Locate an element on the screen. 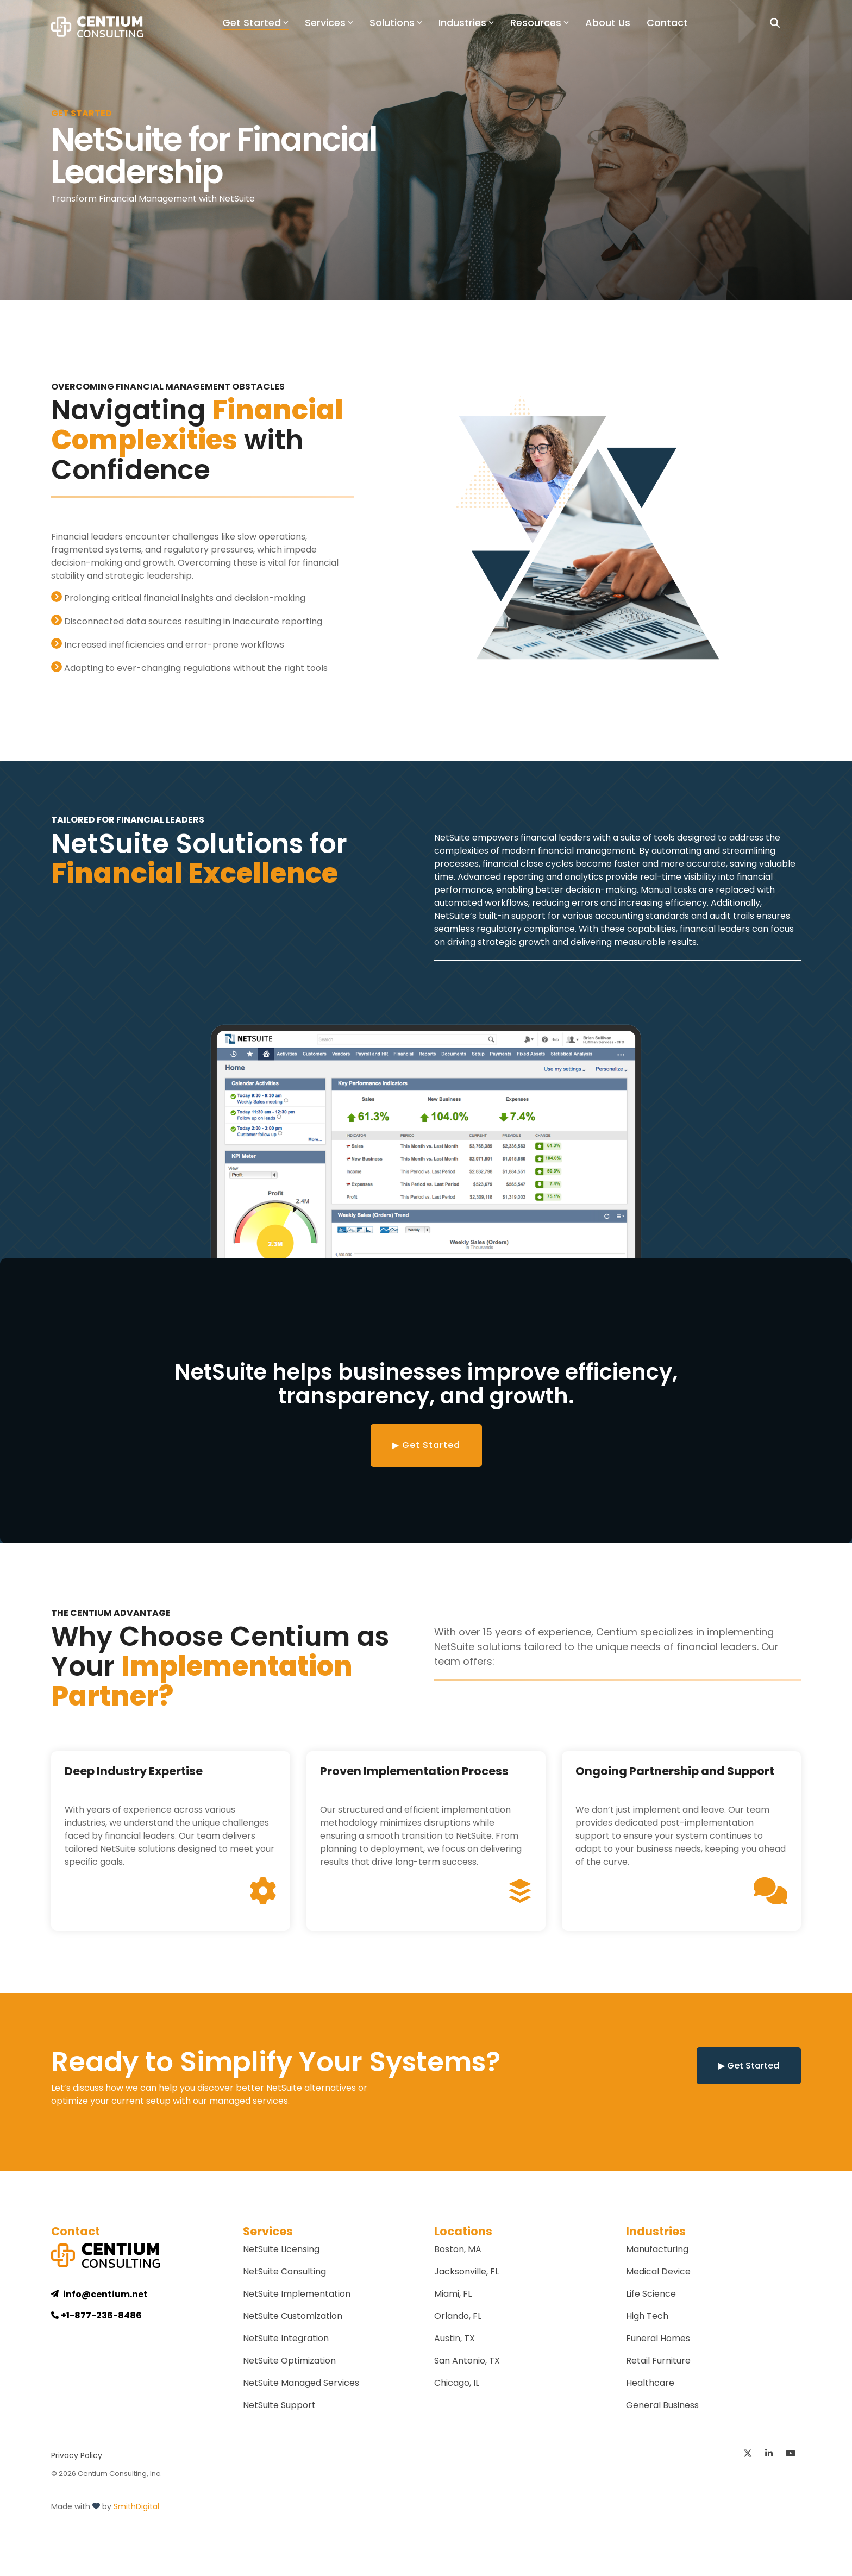  Services is located at coordinates (329, 22).